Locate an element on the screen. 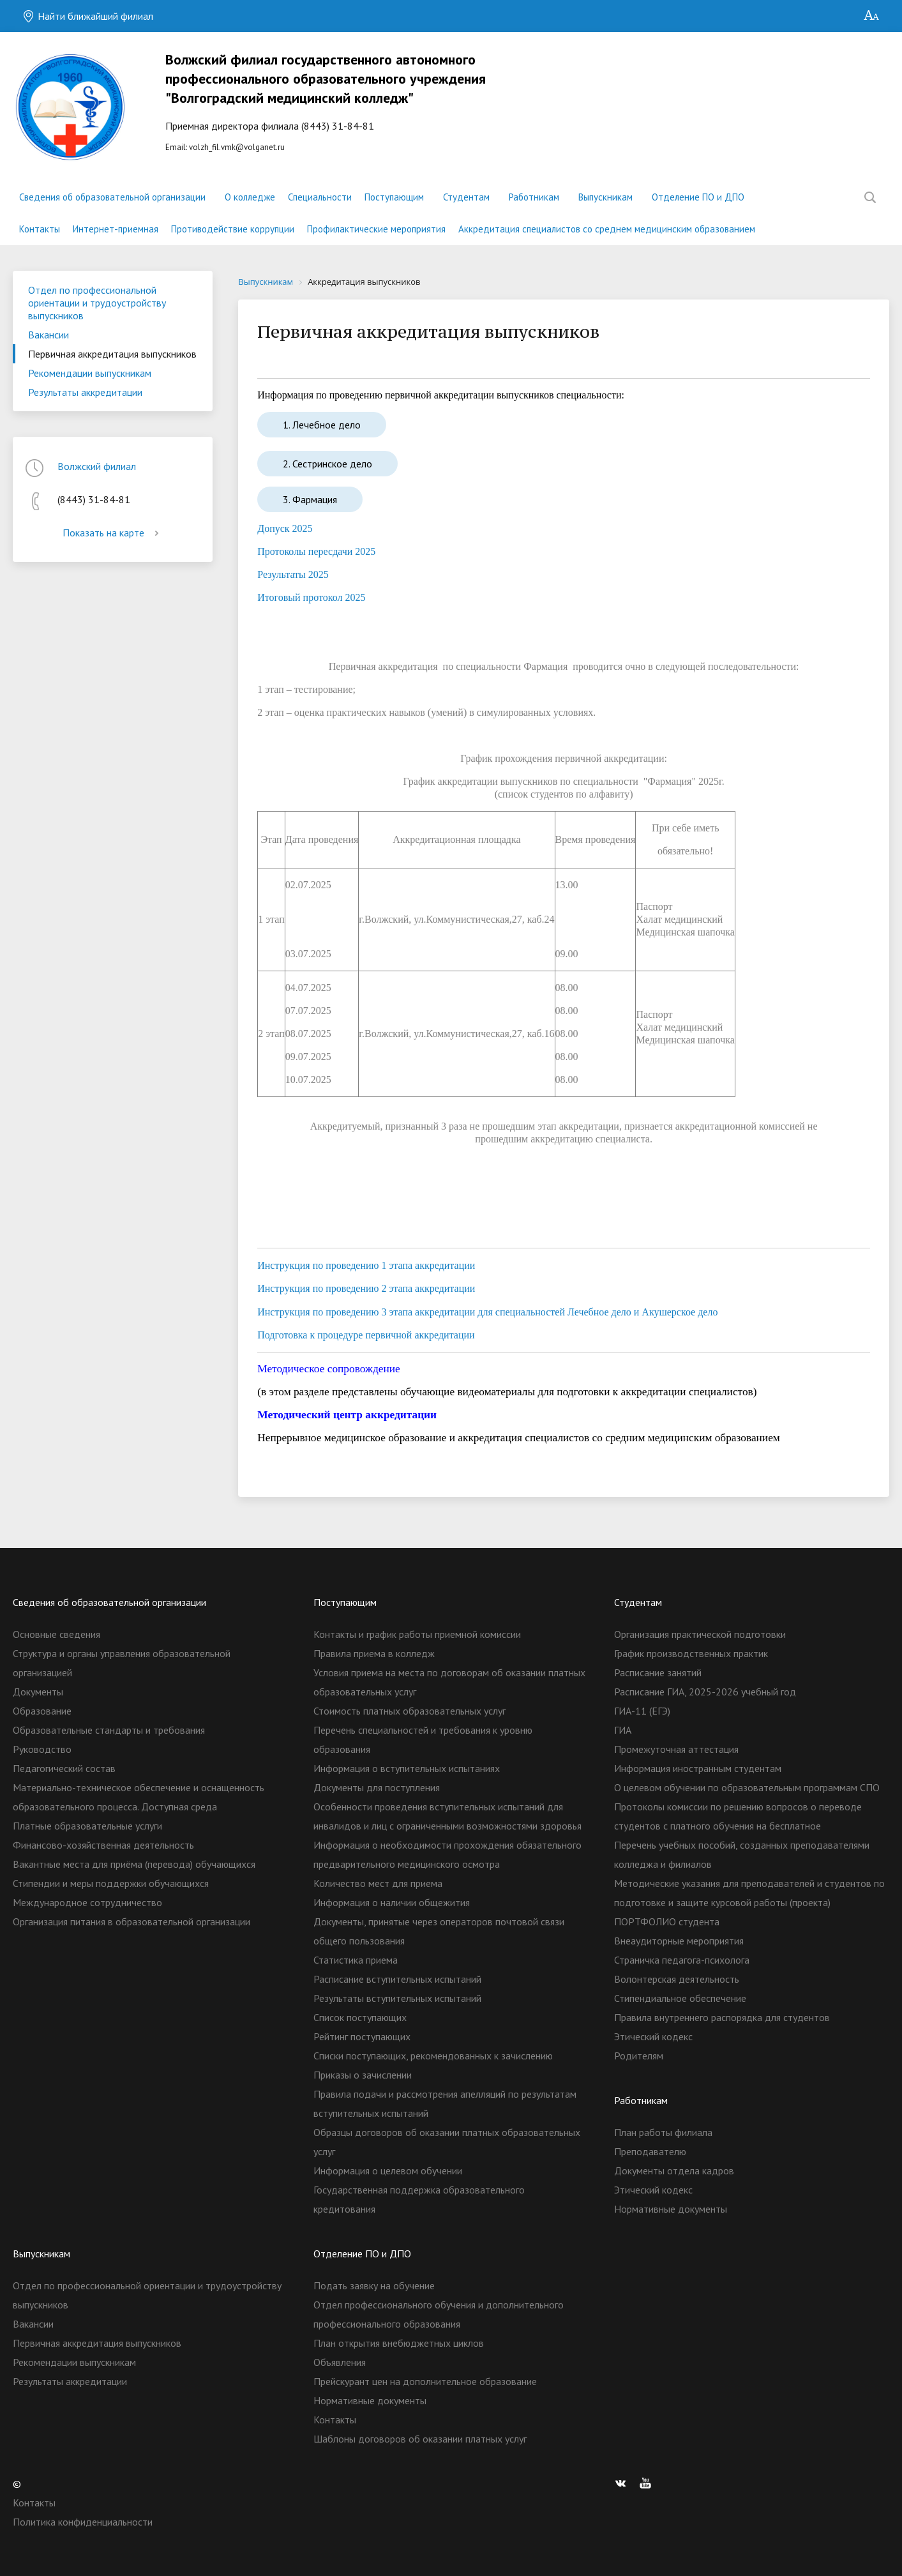  Вакантные места для приёма (перевода) обучающихся is located at coordinates (134, 1864).